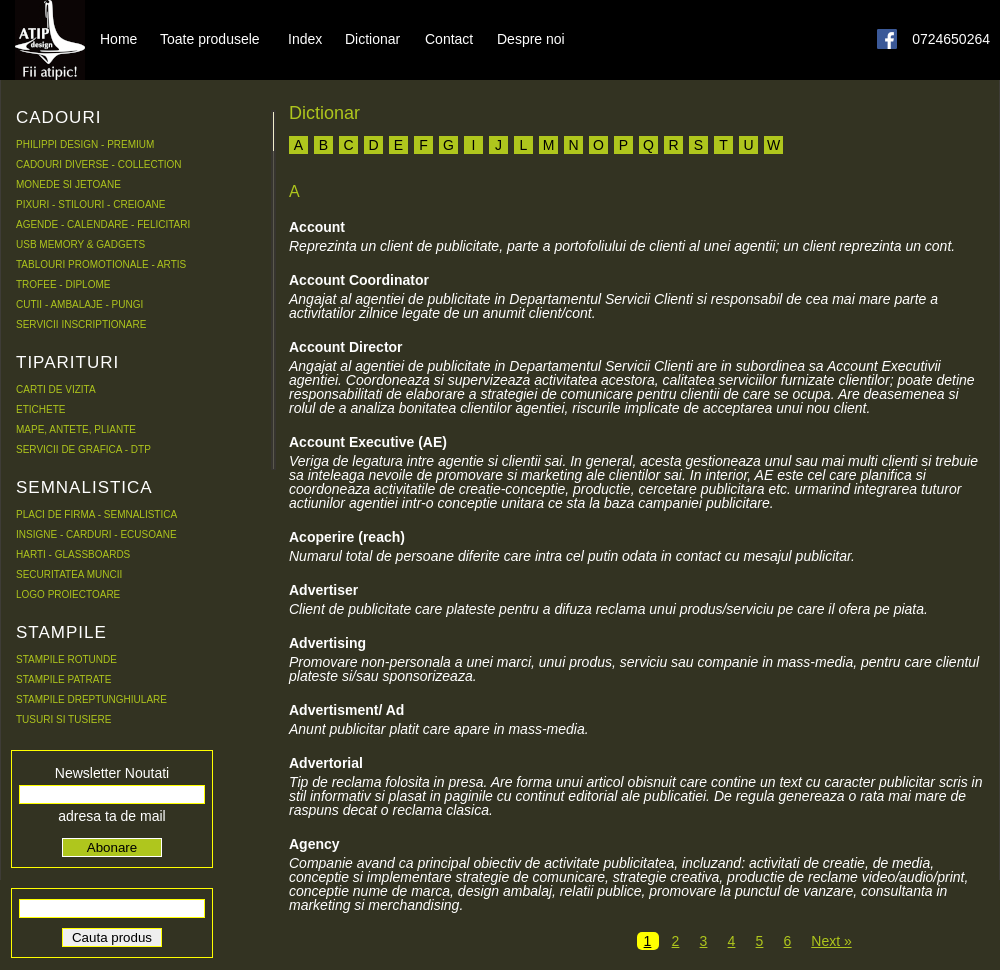 This screenshot has height=970, width=1000. What do you see at coordinates (305, 38) in the screenshot?
I see `Index` at bounding box center [305, 38].